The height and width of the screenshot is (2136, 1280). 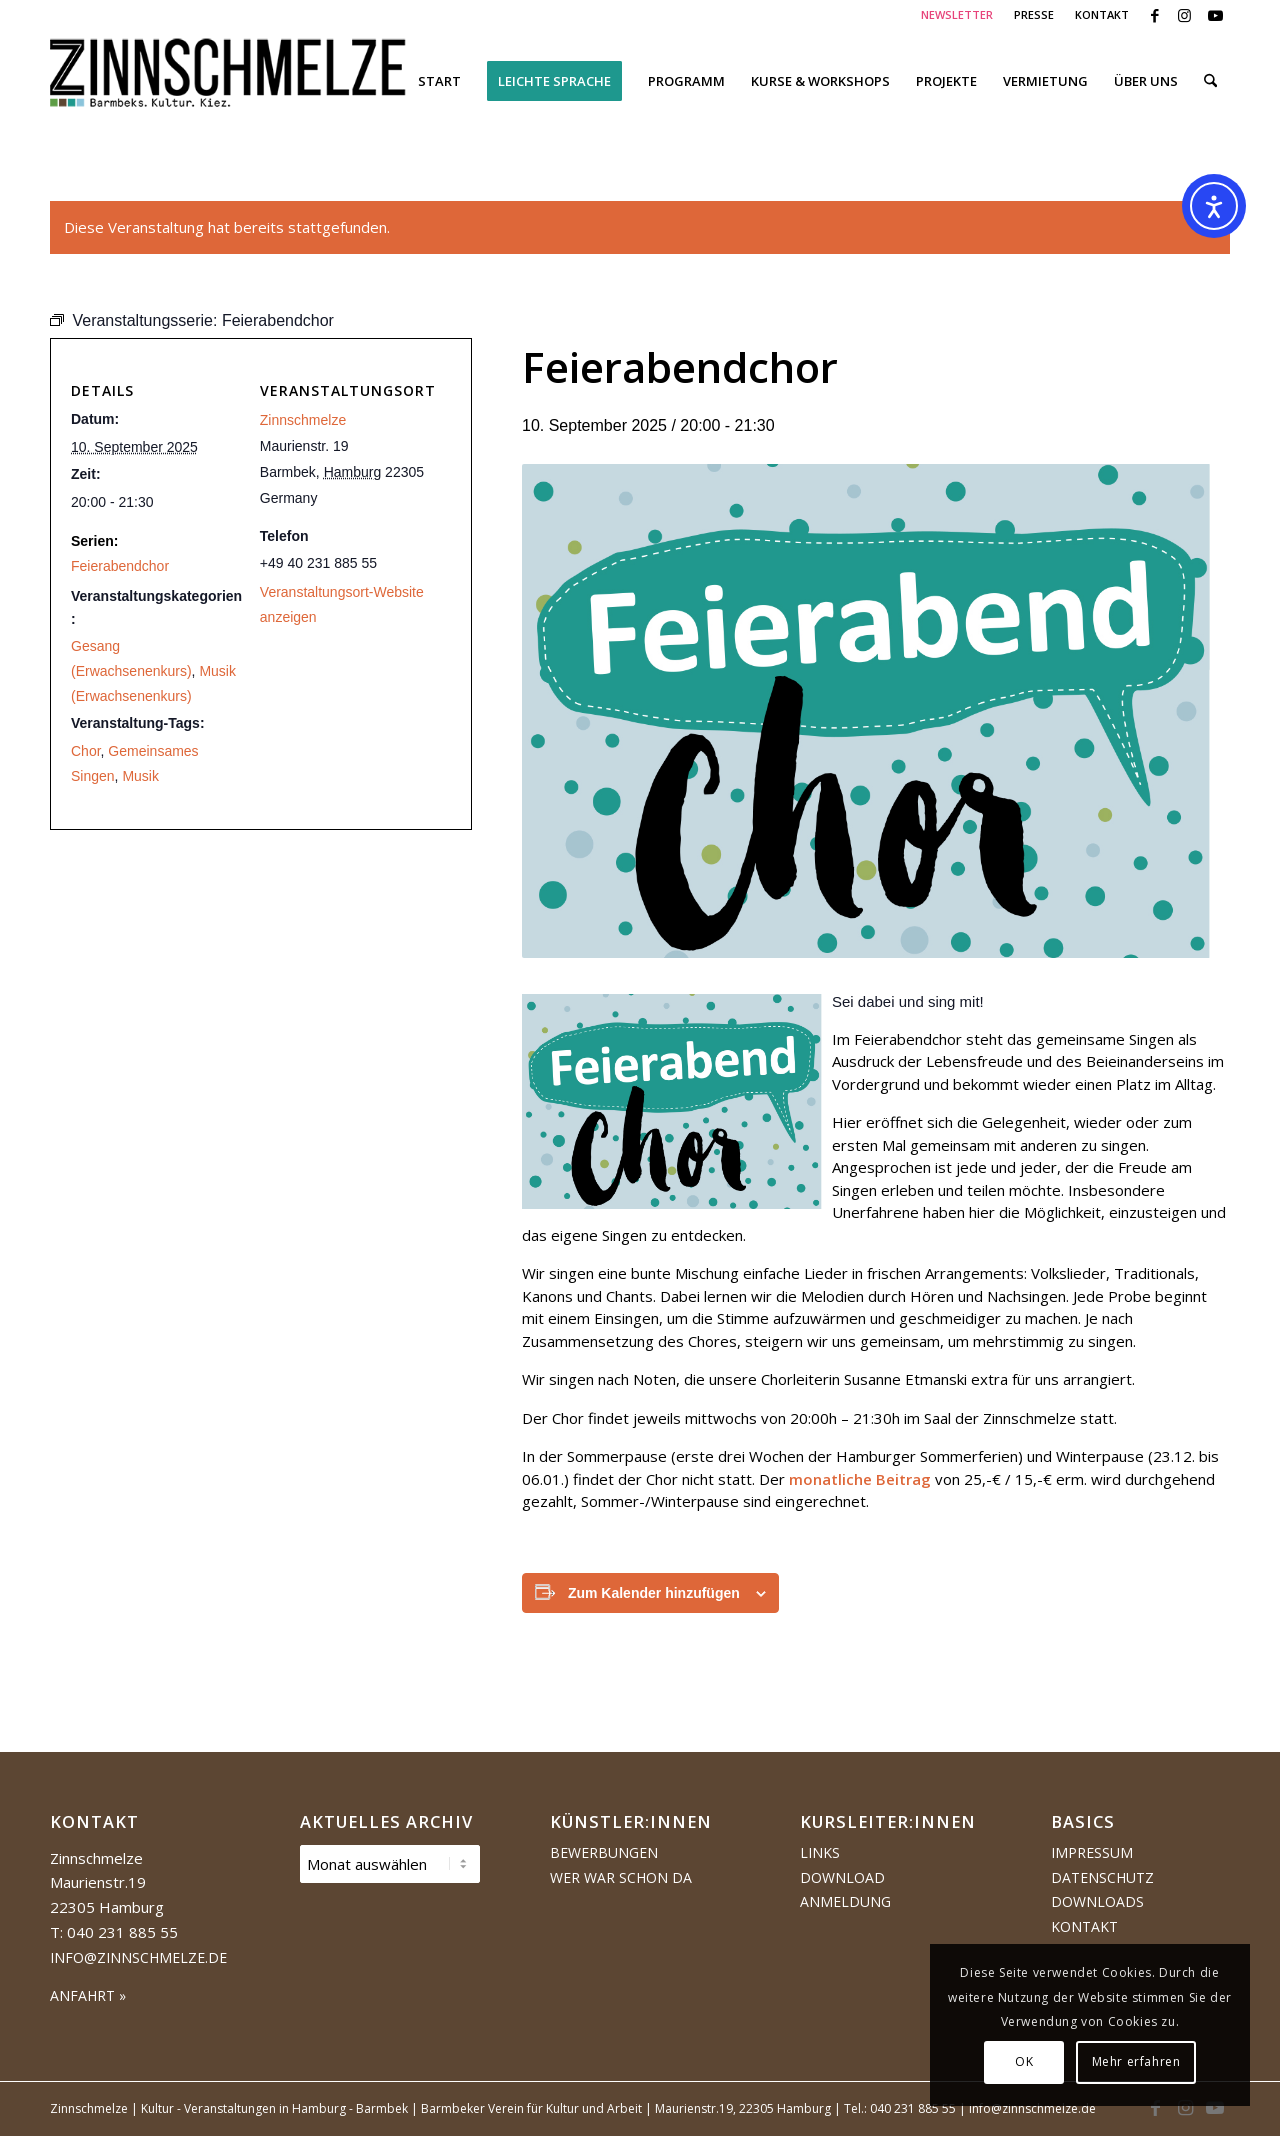 What do you see at coordinates (1210, 81) in the screenshot?
I see `[Suche]` at bounding box center [1210, 81].